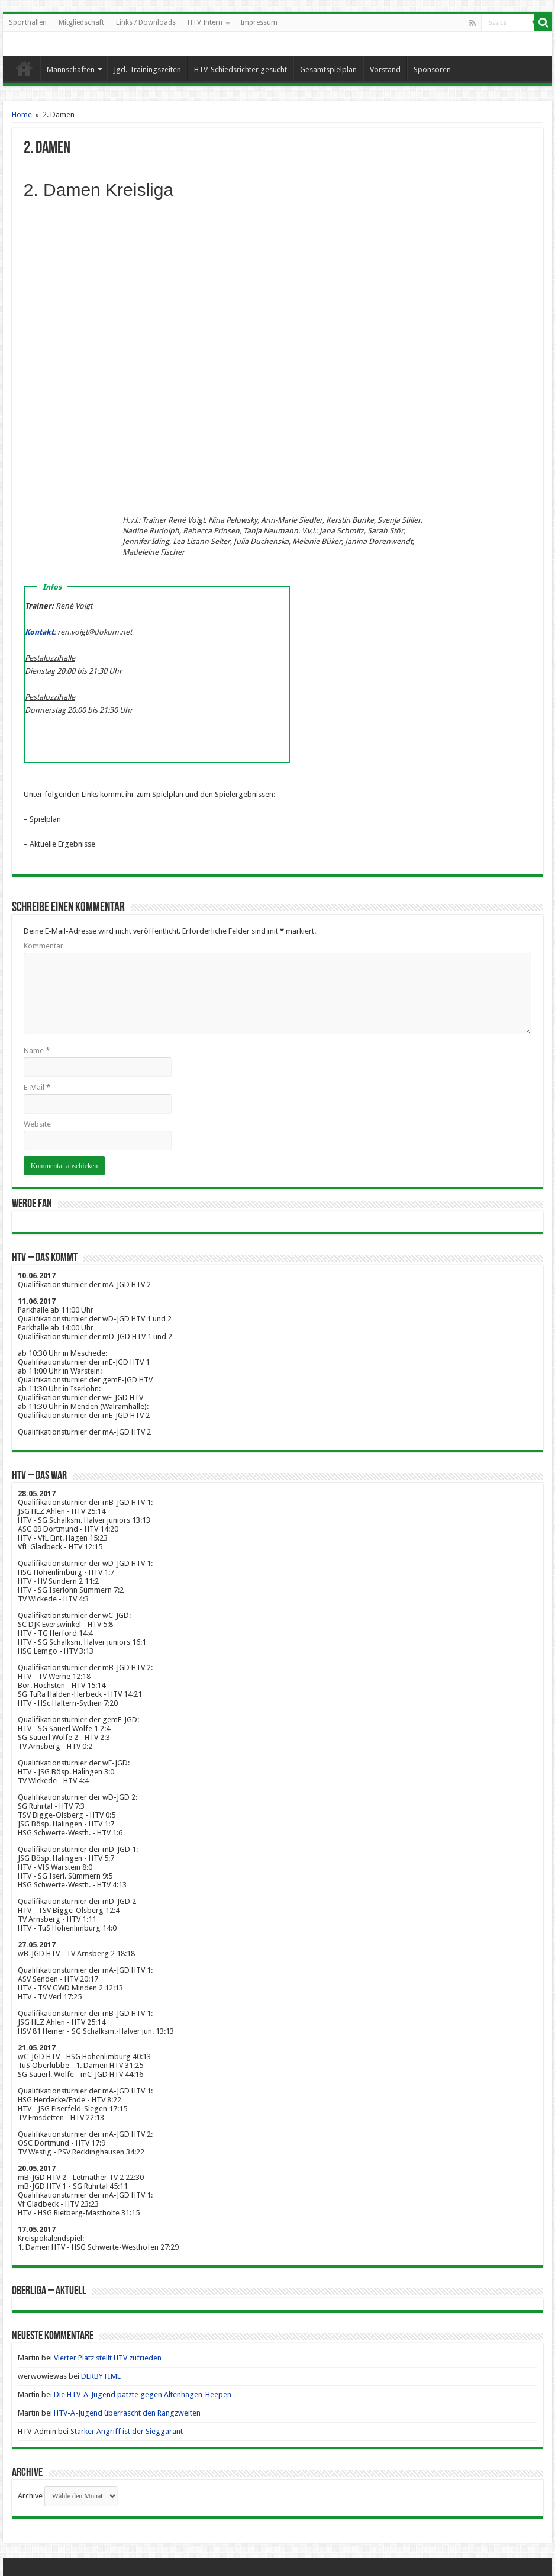  What do you see at coordinates (142, 2394) in the screenshot?
I see `Die HTV-A-Jugend patzte gegen Altenhagen-Heepen` at bounding box center [142, 2394].